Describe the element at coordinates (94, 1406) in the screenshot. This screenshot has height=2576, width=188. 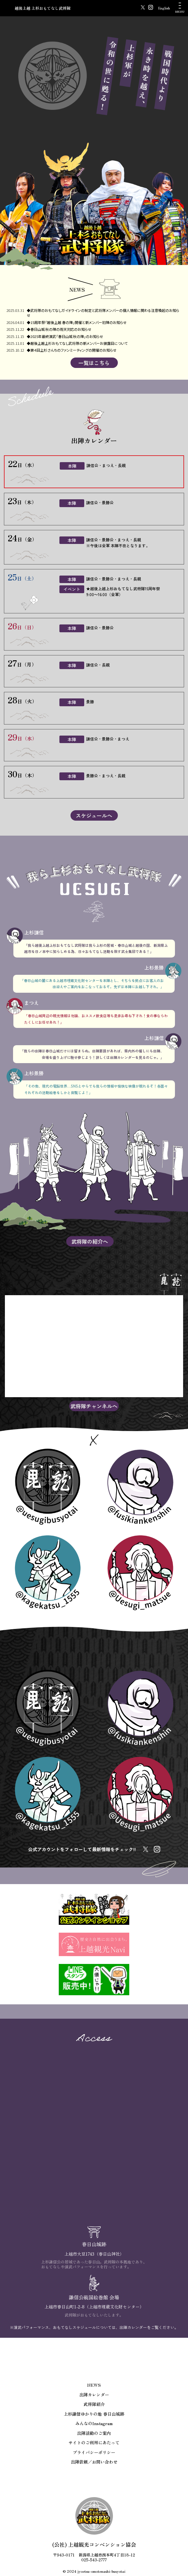
I see `武将隊チャンネルへ` at that location.